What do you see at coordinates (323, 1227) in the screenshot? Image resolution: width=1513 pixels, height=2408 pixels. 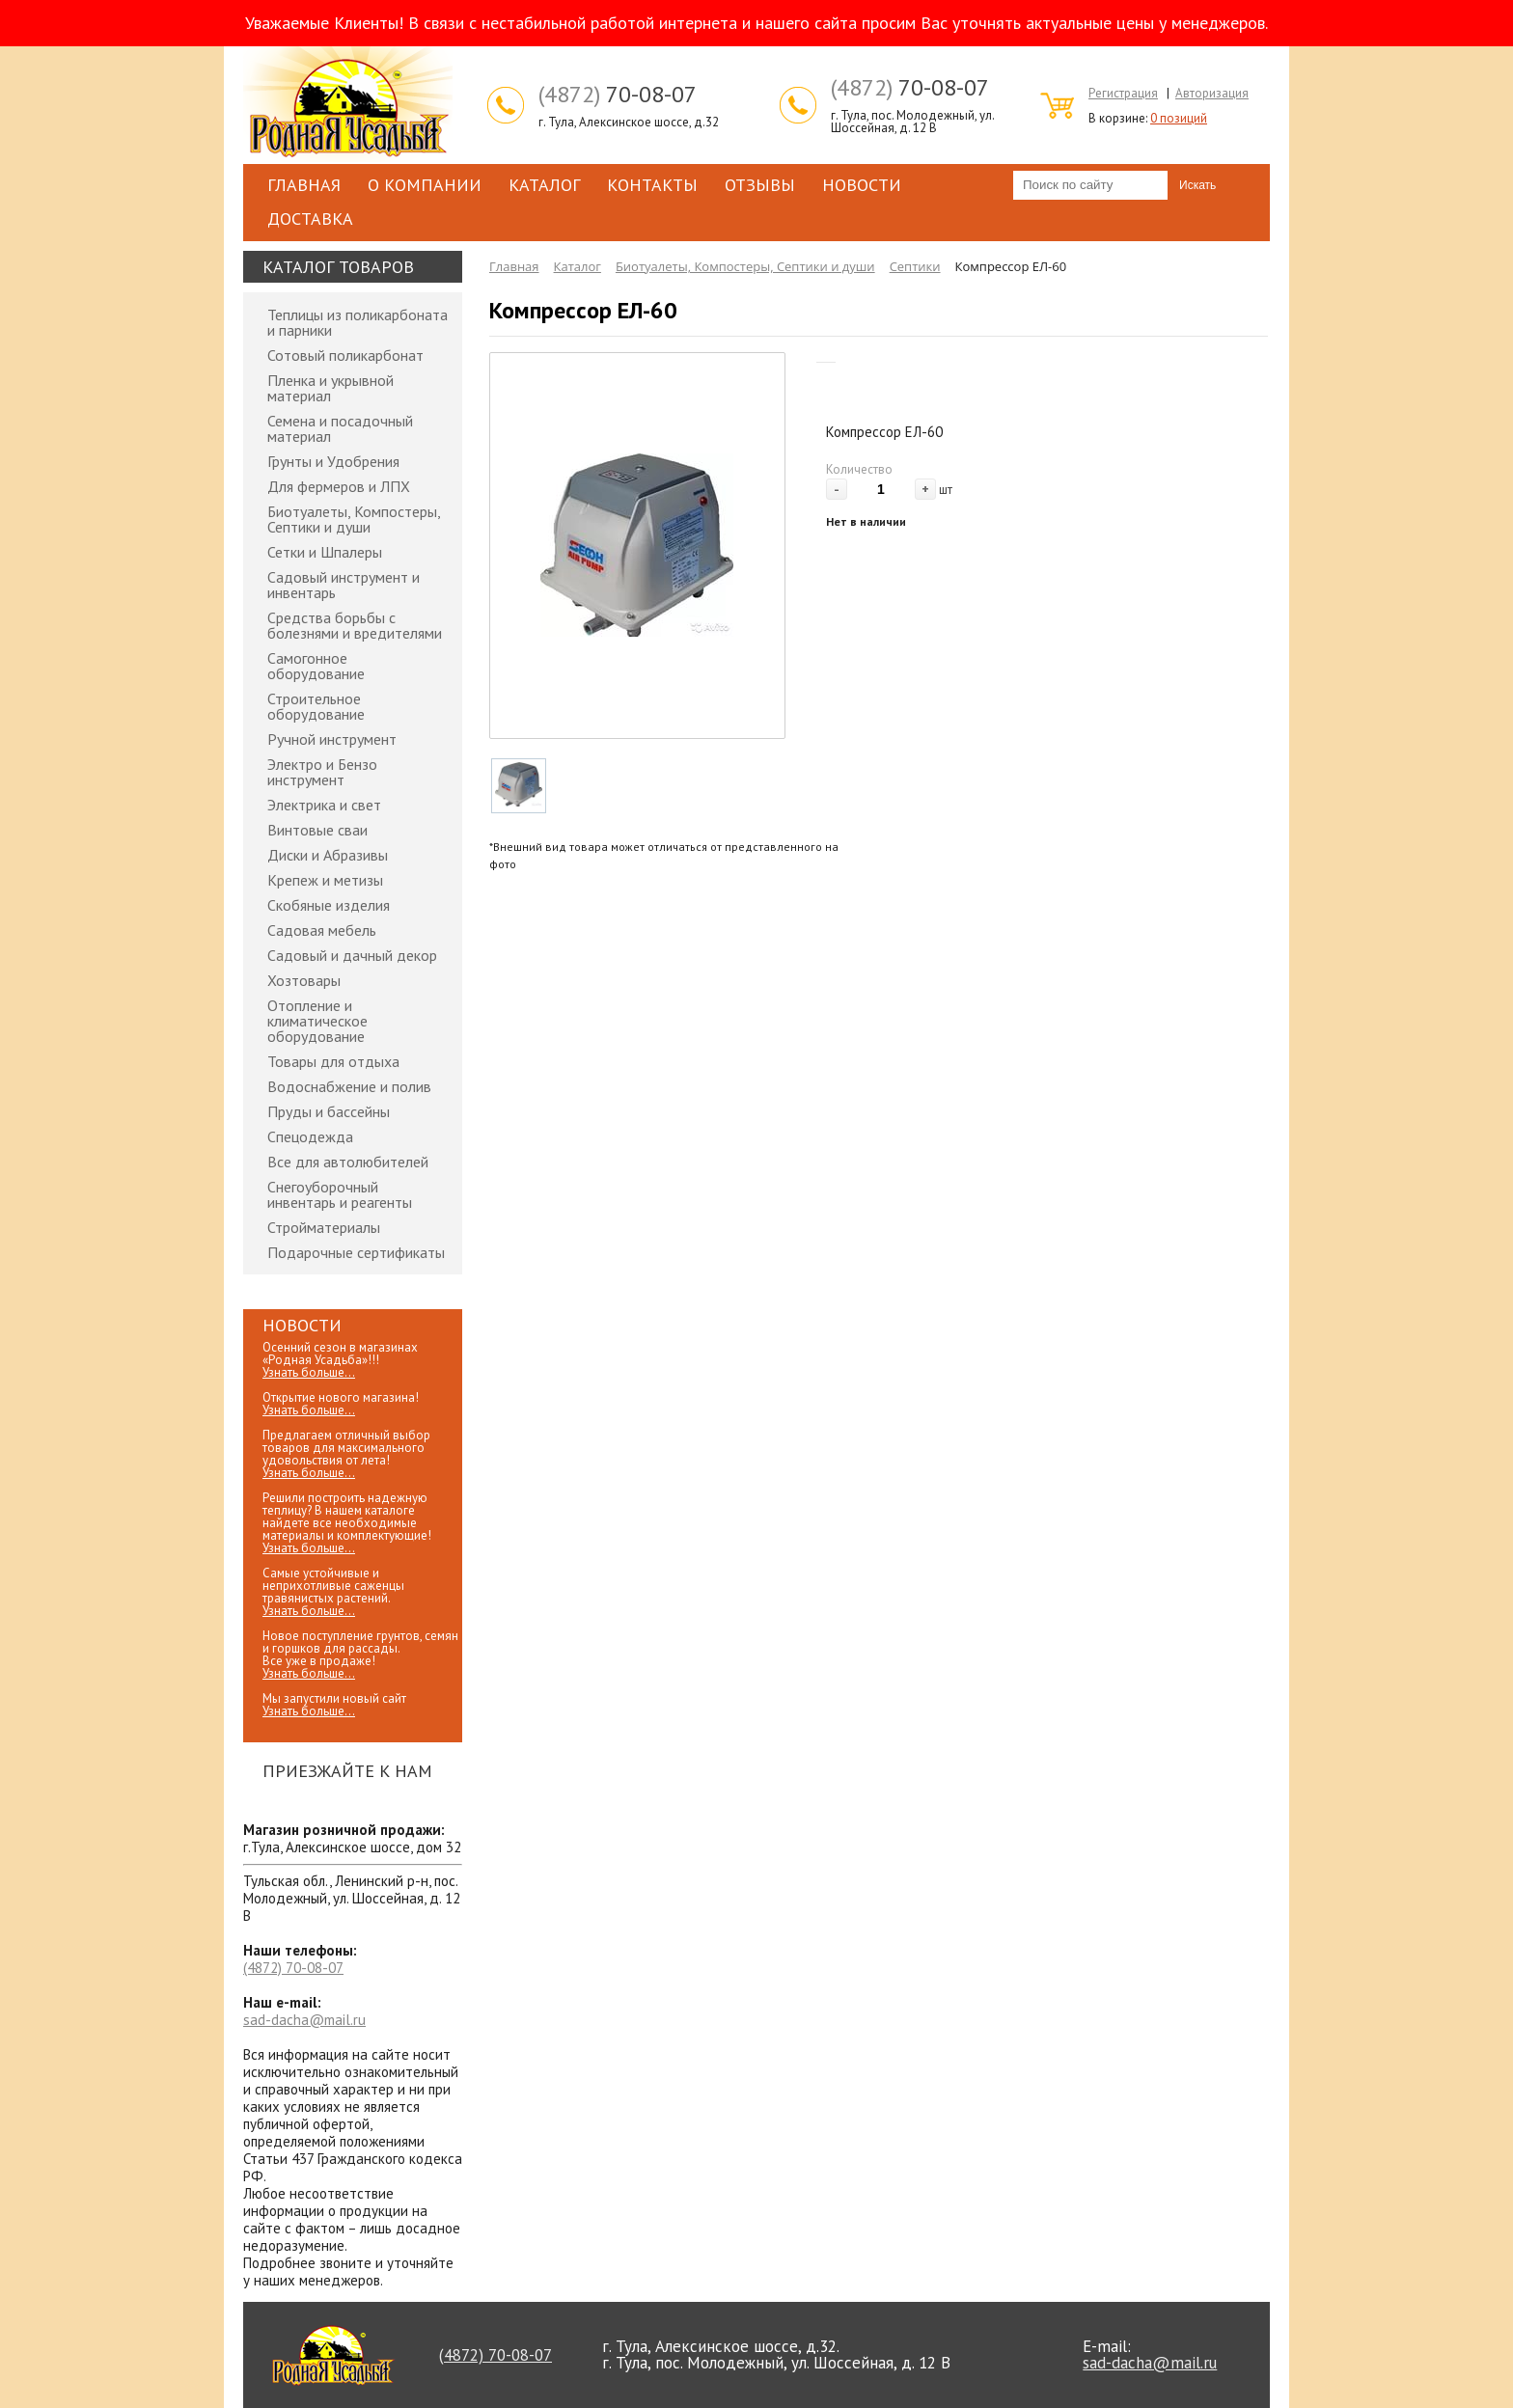 I see `Стройматериалы` at bounding box center [323, 1227].